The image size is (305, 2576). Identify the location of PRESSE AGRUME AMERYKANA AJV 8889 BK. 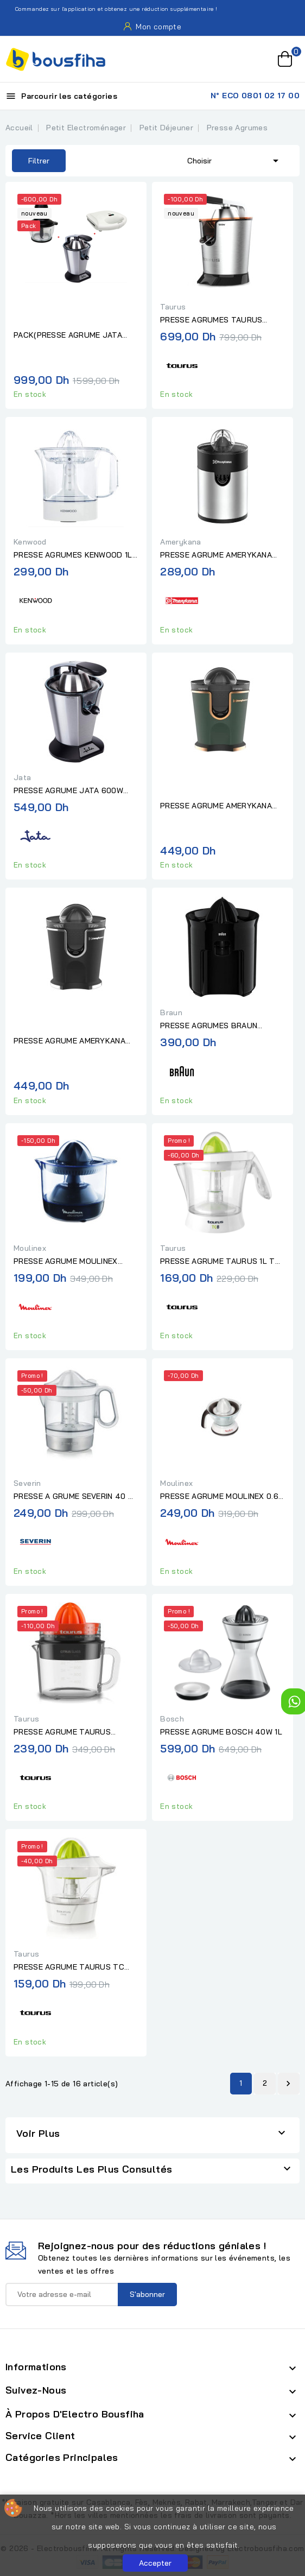
(69, 1041).